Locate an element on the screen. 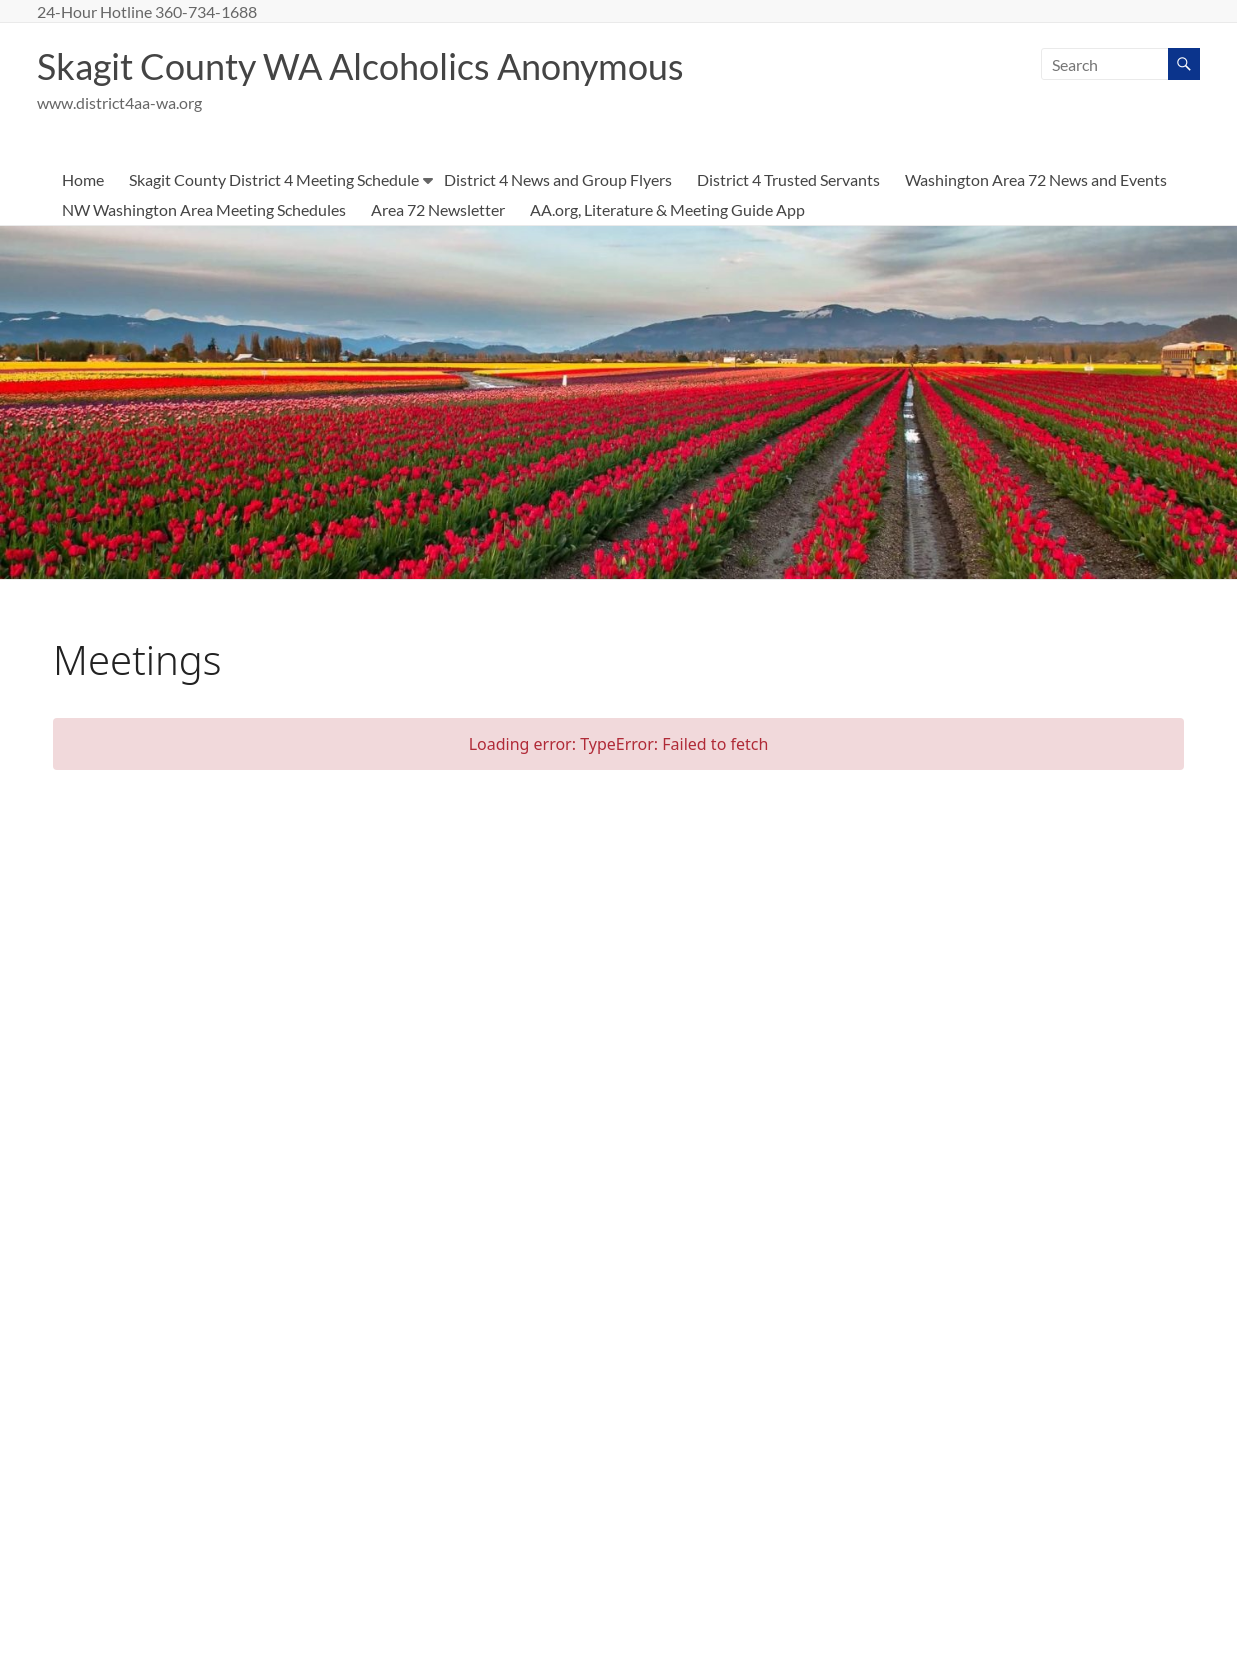 The width and height of the screenshot is (1237, 1655). Washington Area 72 News and Events is located at coordinates (1036, 179).